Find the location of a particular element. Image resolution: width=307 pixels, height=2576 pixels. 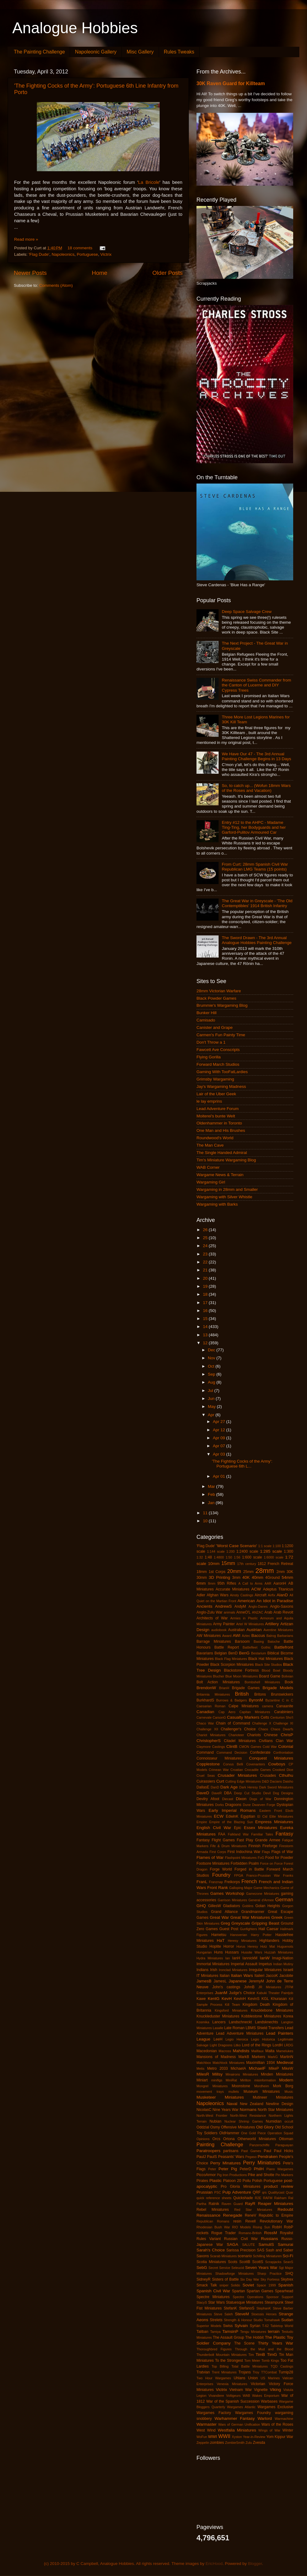

Finnish is located at coordinates (254, 1846).